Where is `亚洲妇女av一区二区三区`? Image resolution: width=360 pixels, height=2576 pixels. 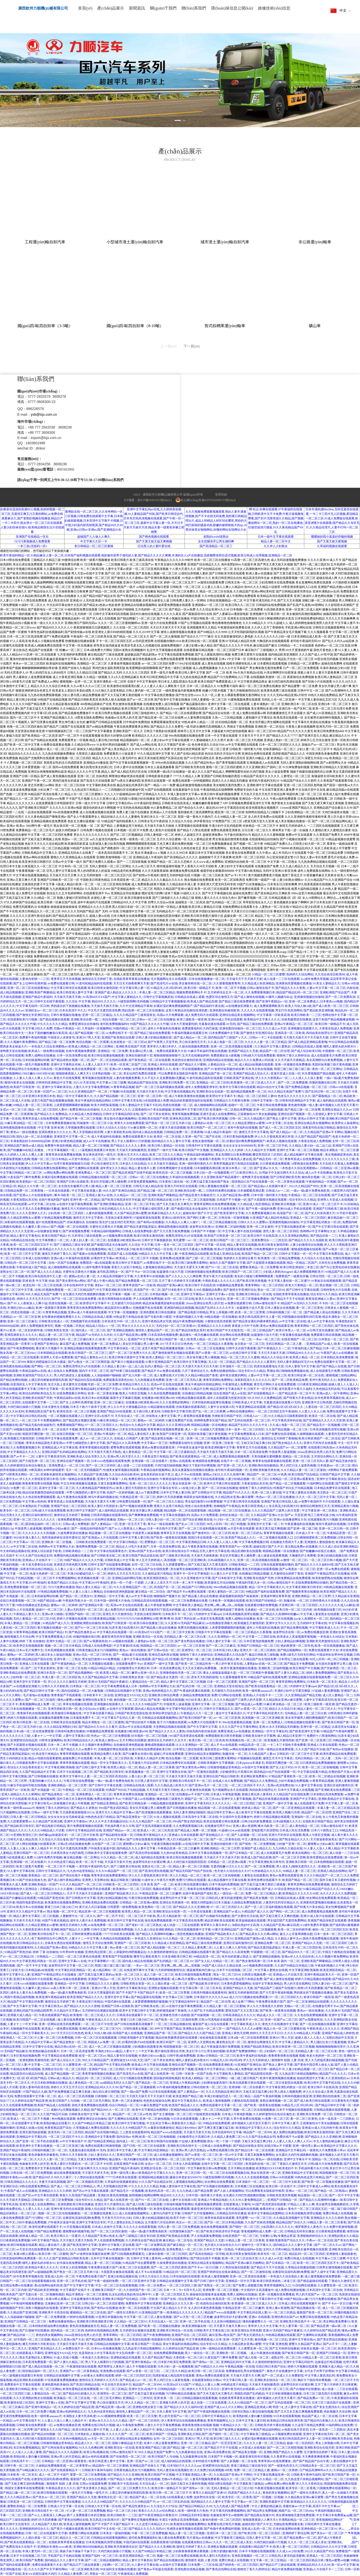 亚洲妇女av一区二区三区 is located at coordinates (41, 1010).